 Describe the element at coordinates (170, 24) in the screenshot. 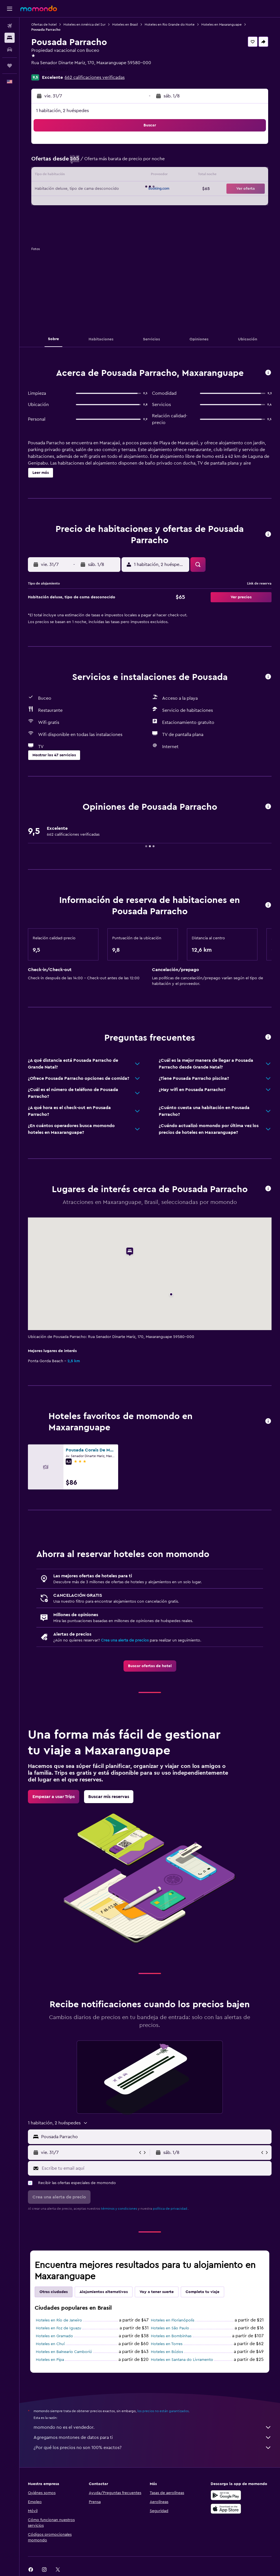

I see `Hoteles en Rio Grande do Norte` at that location.